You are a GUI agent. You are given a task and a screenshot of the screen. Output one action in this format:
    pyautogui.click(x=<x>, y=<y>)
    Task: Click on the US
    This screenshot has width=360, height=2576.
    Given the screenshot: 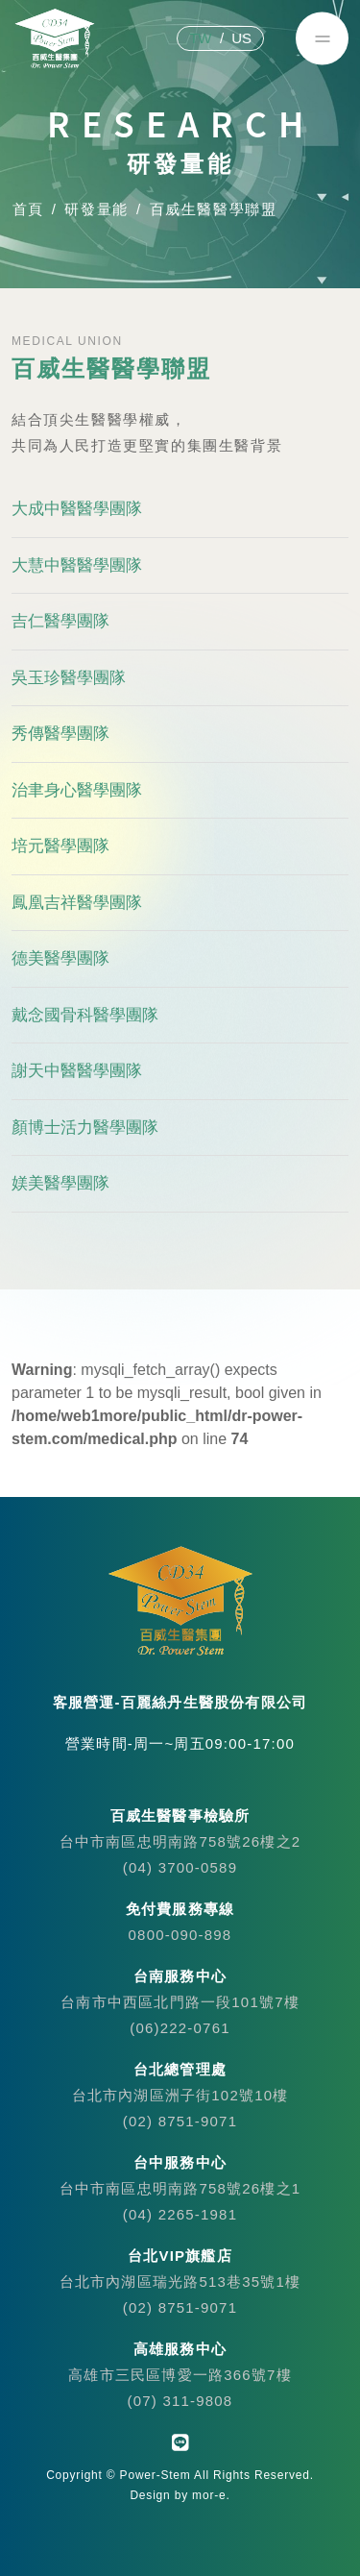 What is the action you would take?
    pyautogui.click(x=241, y=38)
    